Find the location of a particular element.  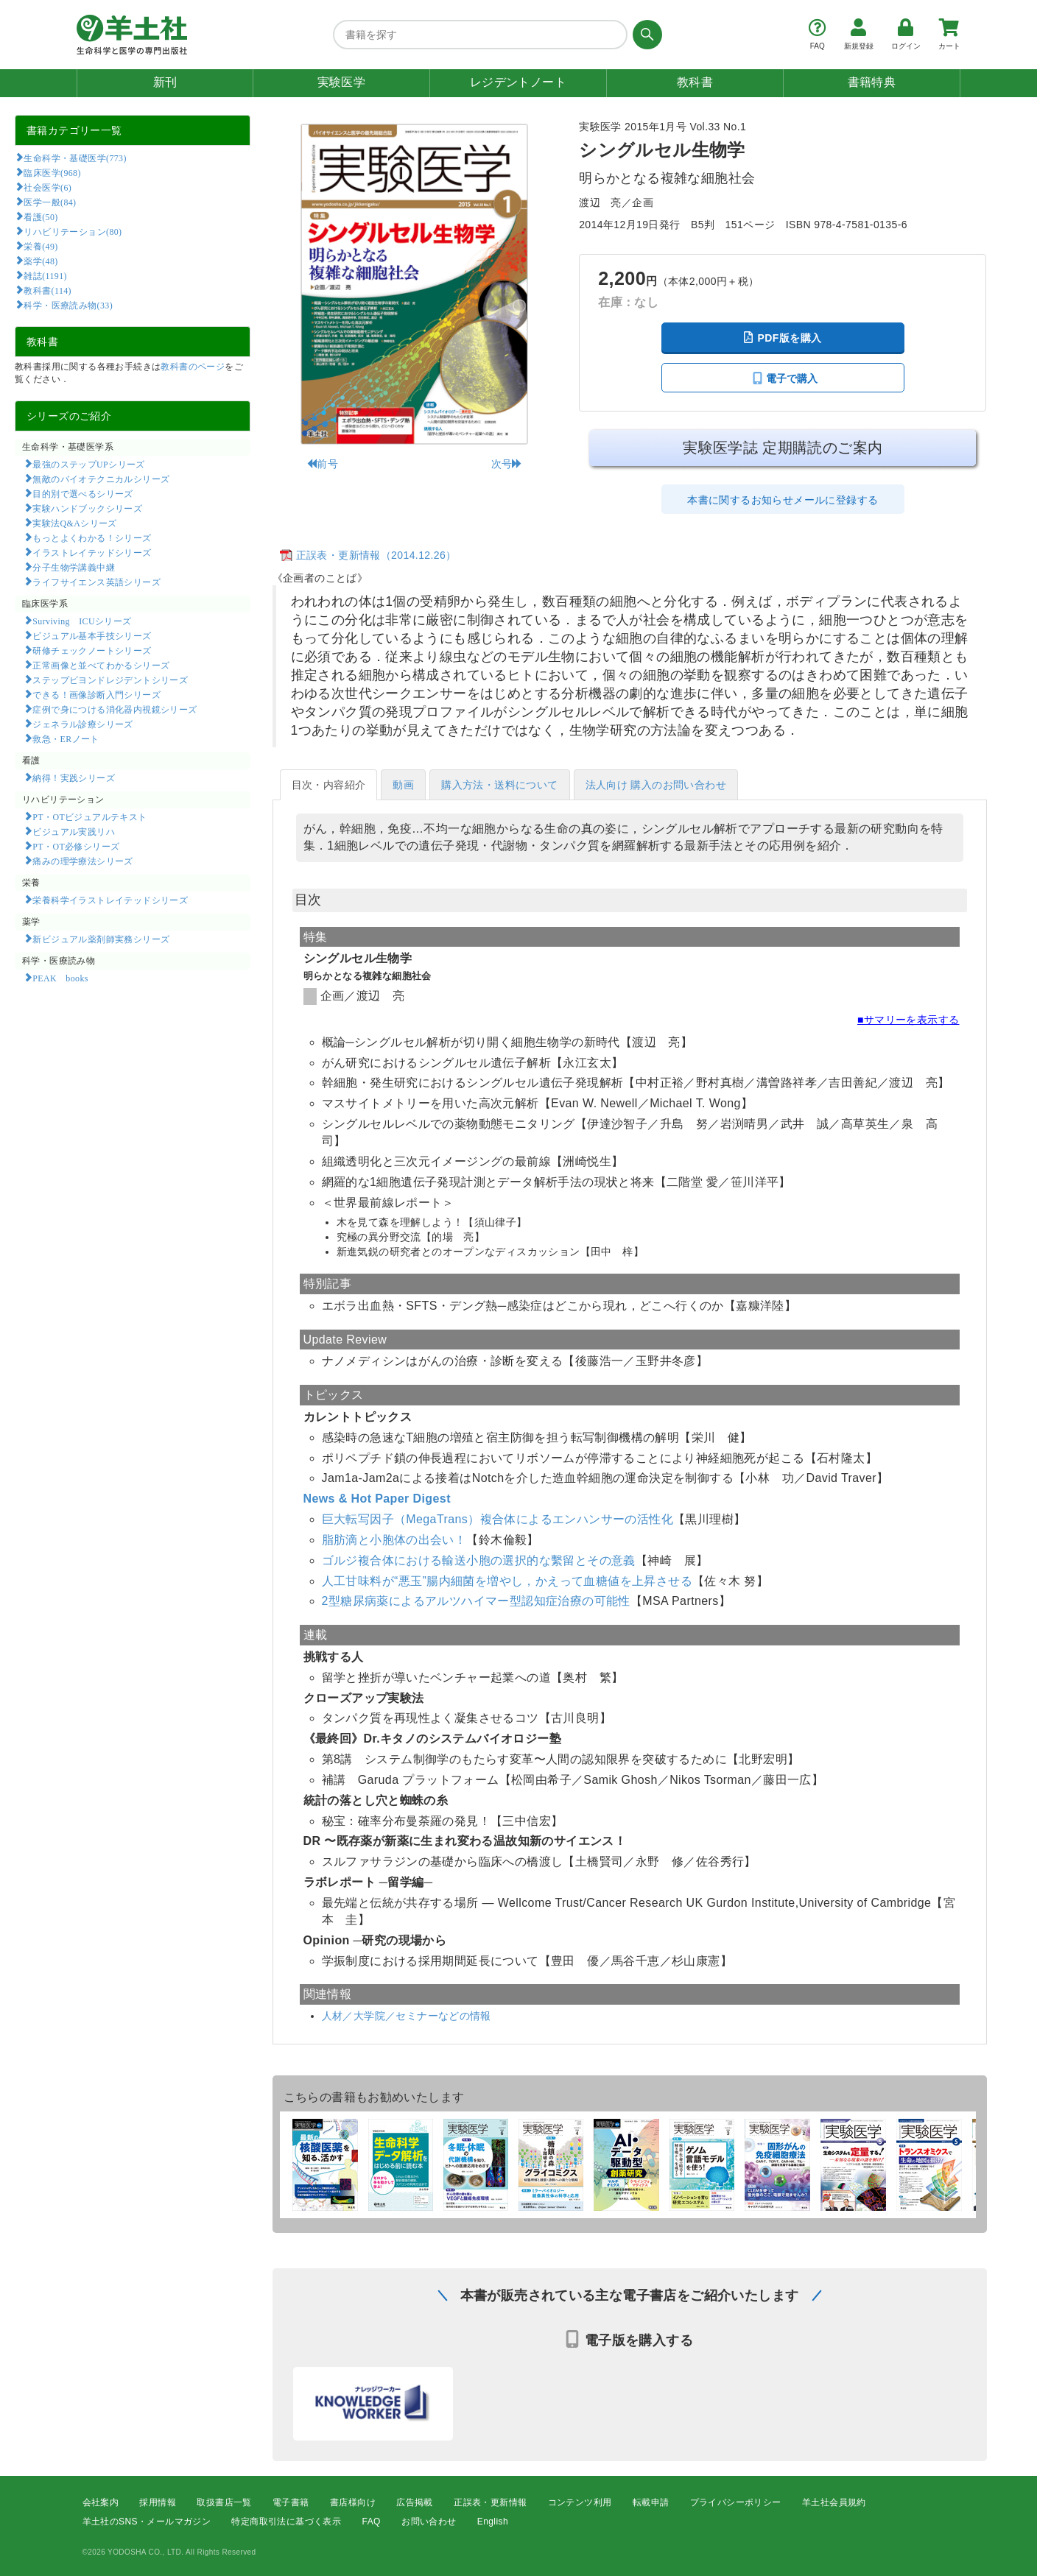

ビジュアル基本手技シリーズ is located at coordinates (91, 635).